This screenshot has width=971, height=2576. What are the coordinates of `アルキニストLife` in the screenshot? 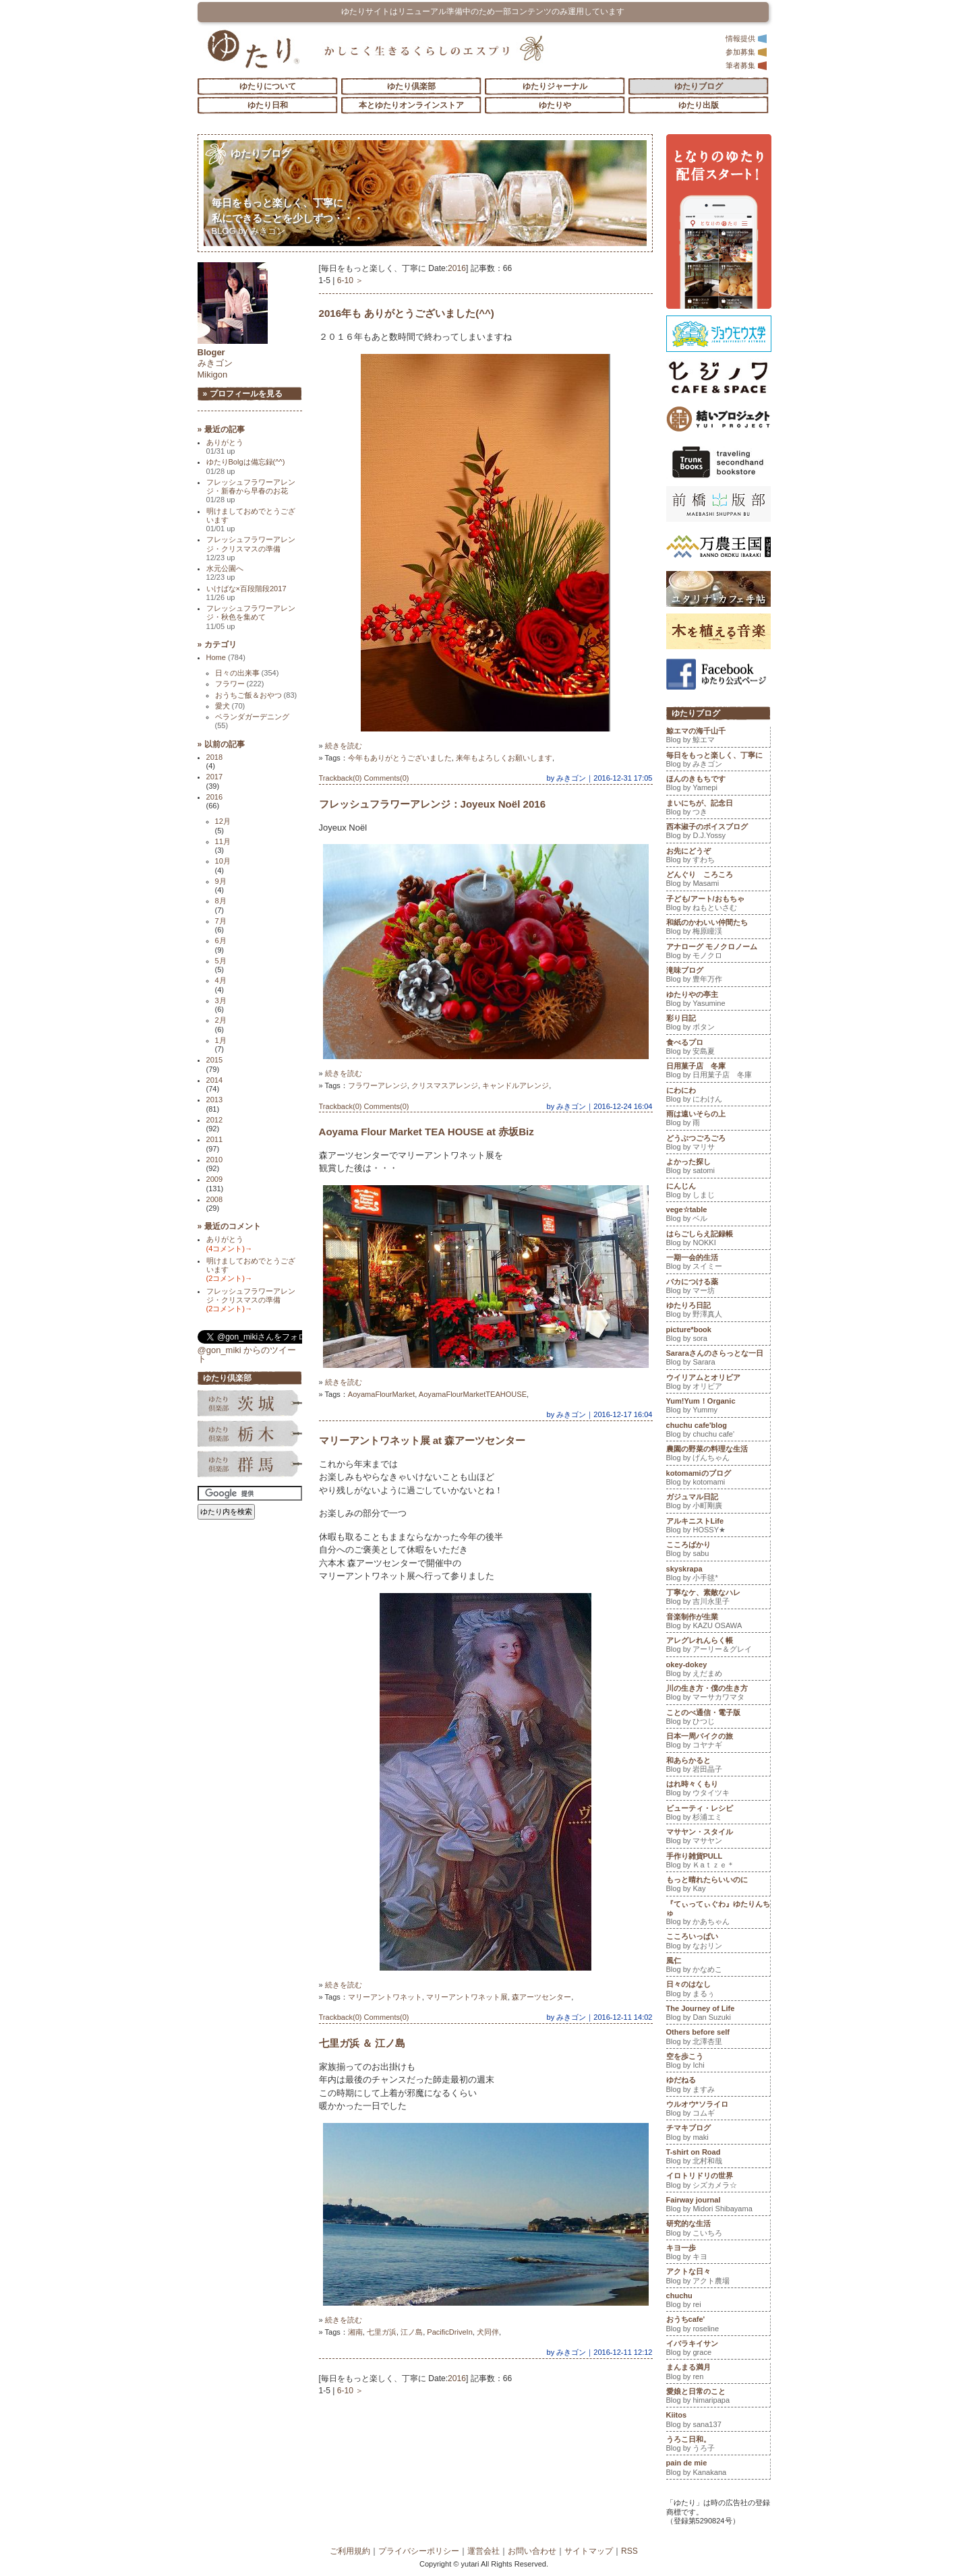 It's located at (718, 1527).